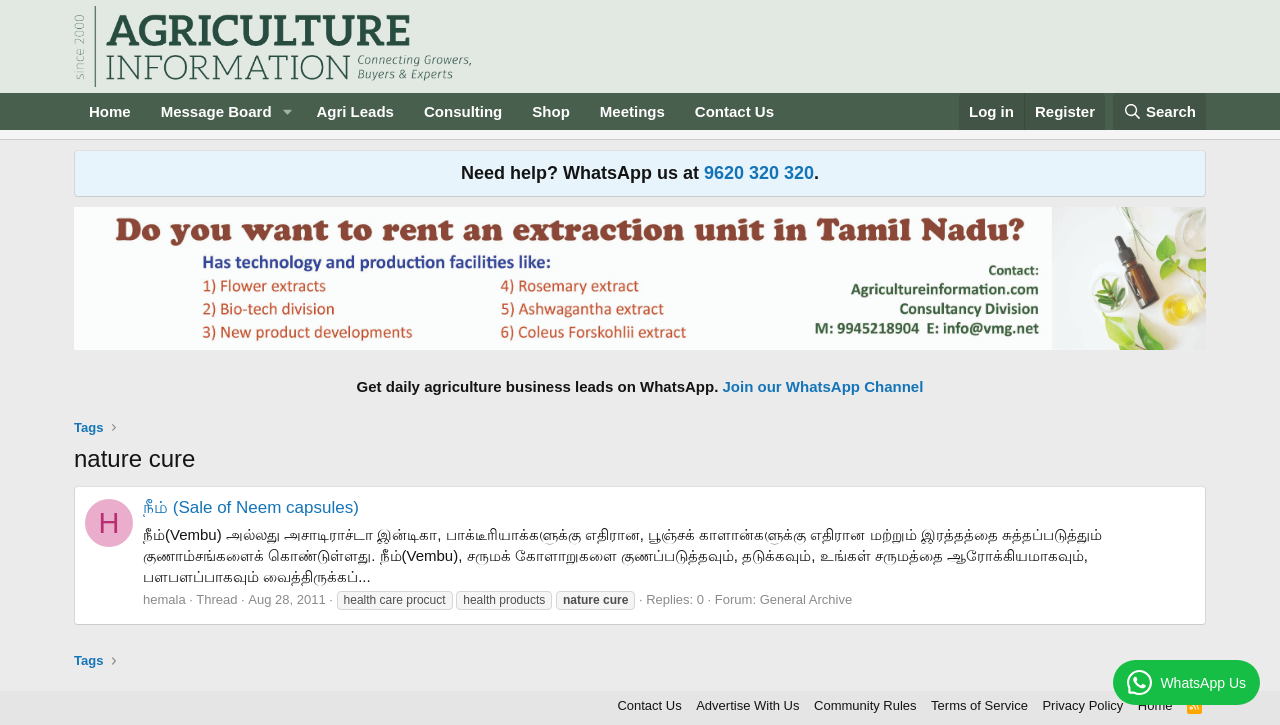 This screenshot has height=725, width=1280. What do you see at coordinates (551, 111) in the screenshot?
I see `Shop` at bounding box center [551, 111].